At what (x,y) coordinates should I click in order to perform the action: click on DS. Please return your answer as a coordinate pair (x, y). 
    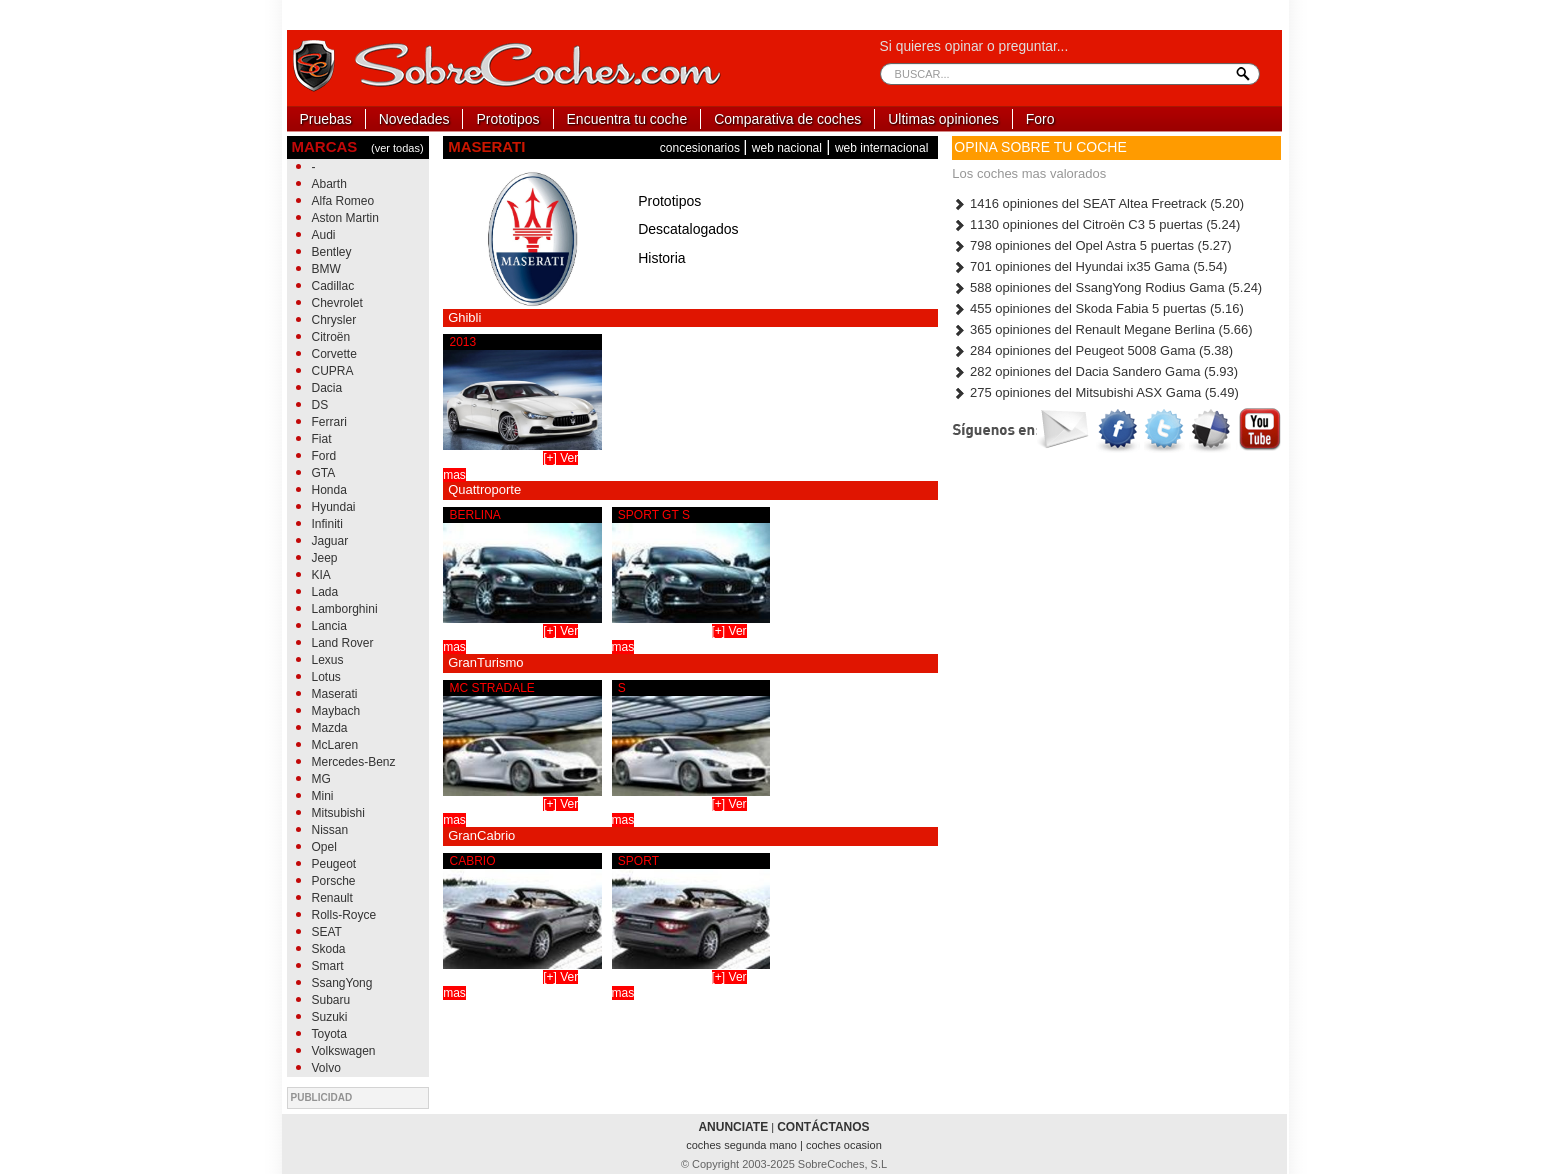
    Looking at the image, I should click on (320, 405).